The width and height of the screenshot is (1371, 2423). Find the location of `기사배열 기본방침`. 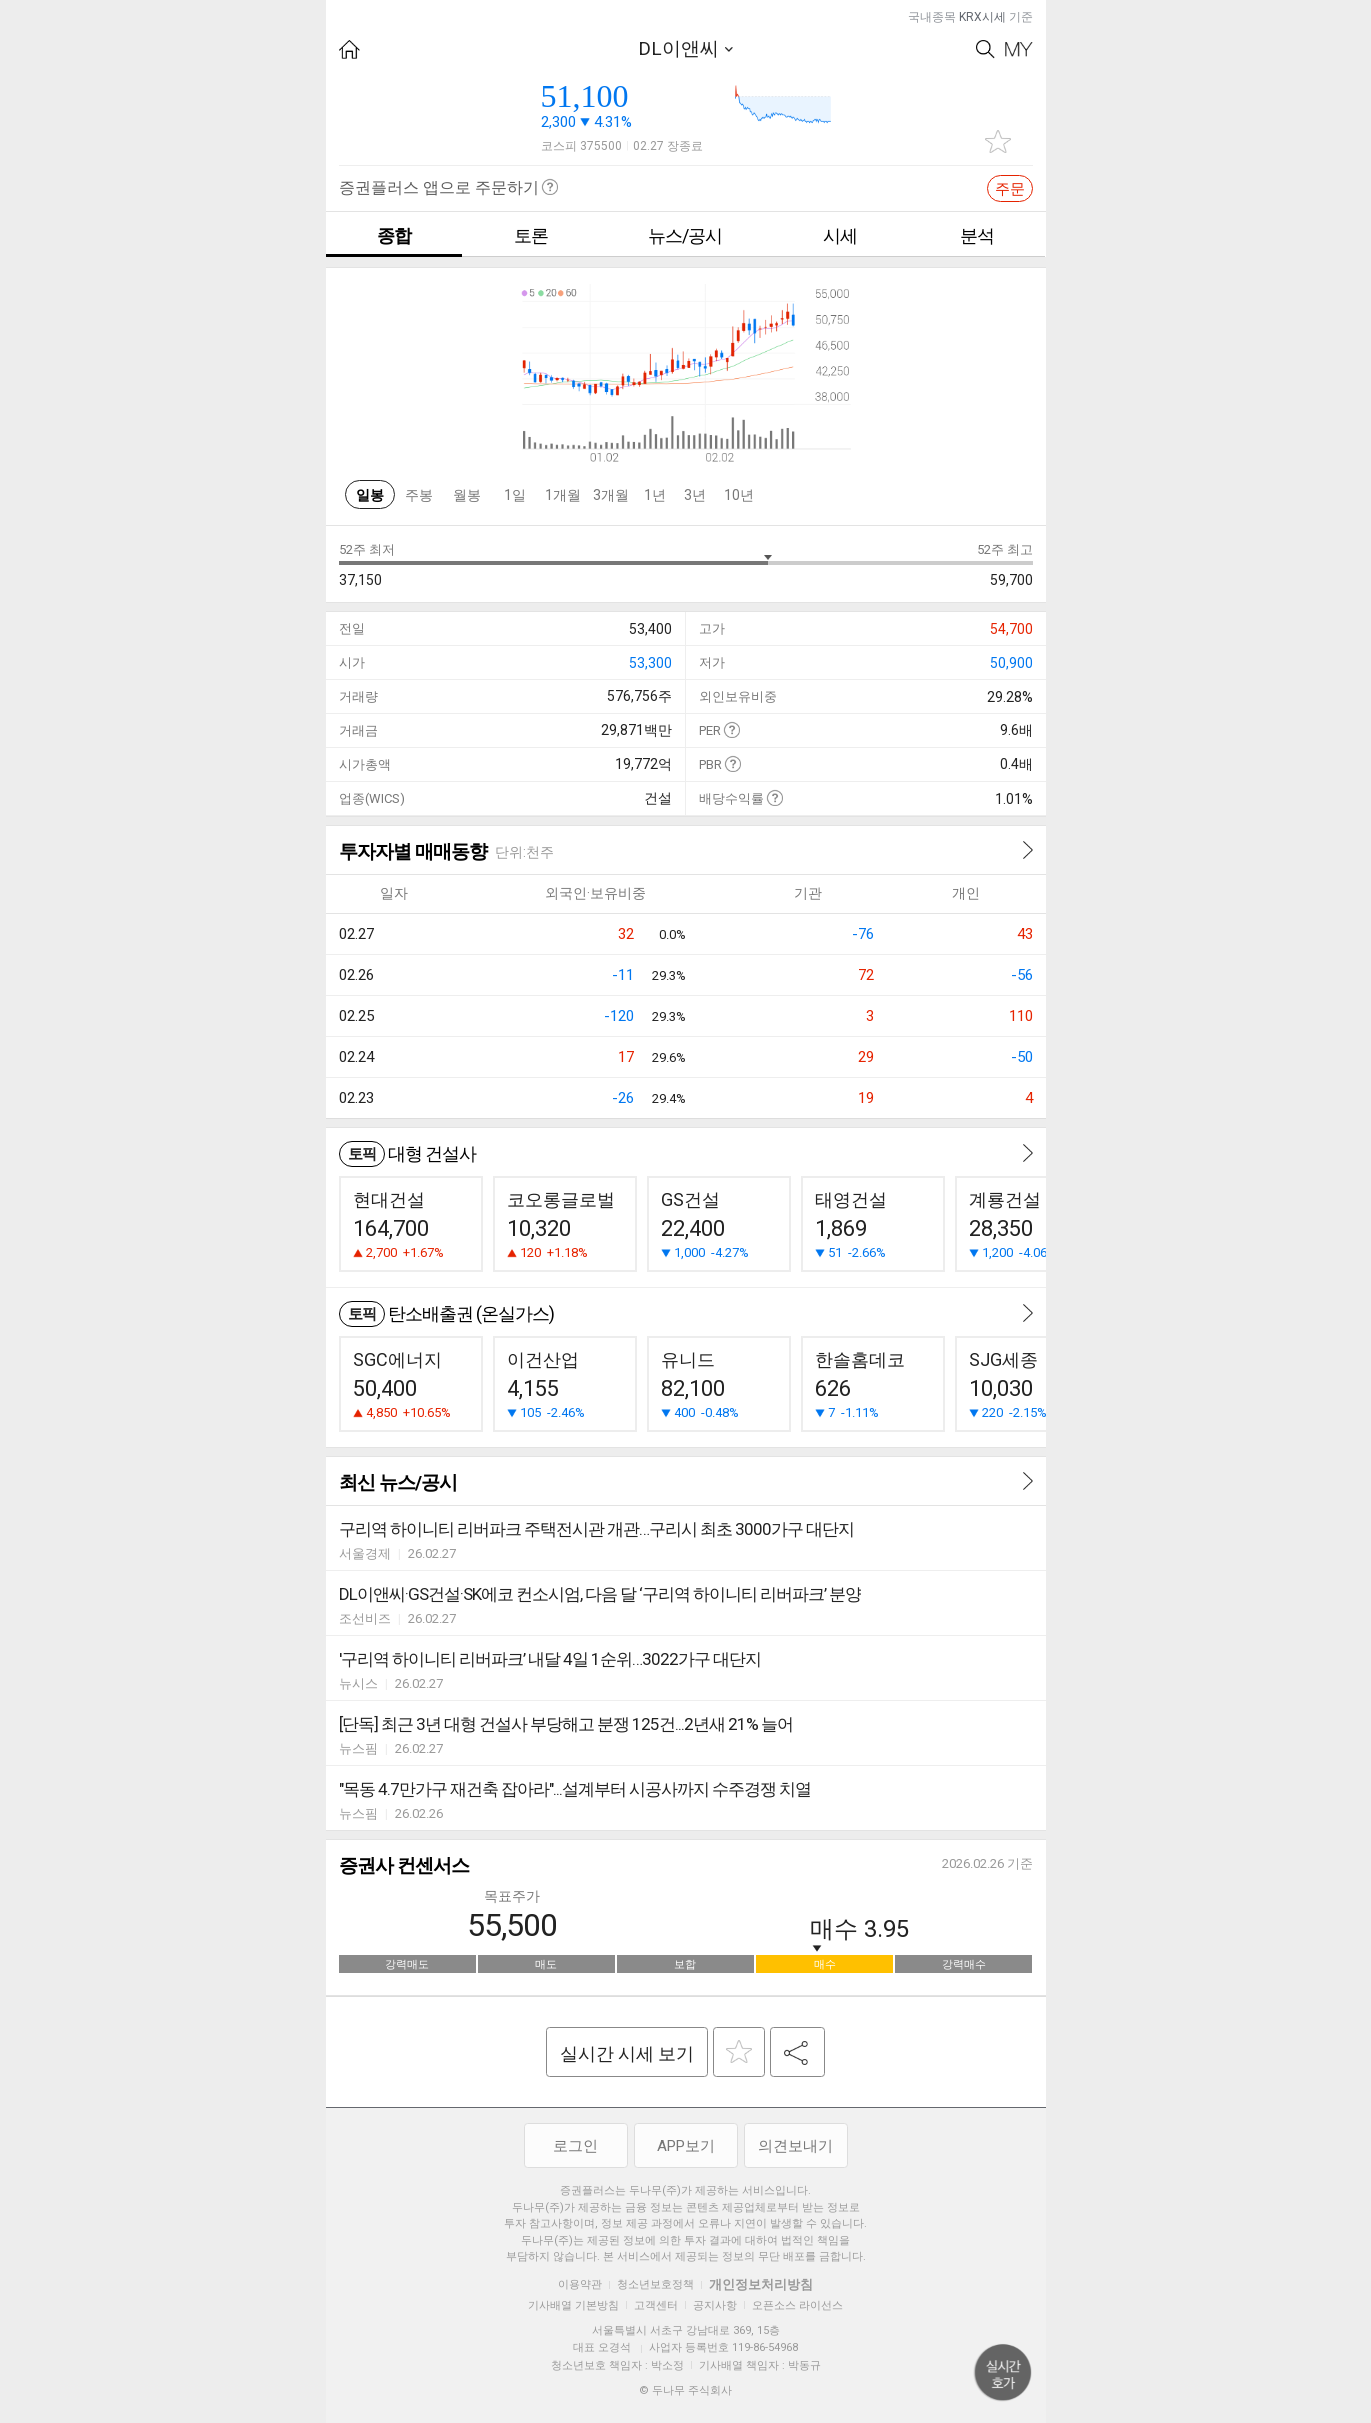

기사배열 기본방침 is located at coordinates (573, 2305).